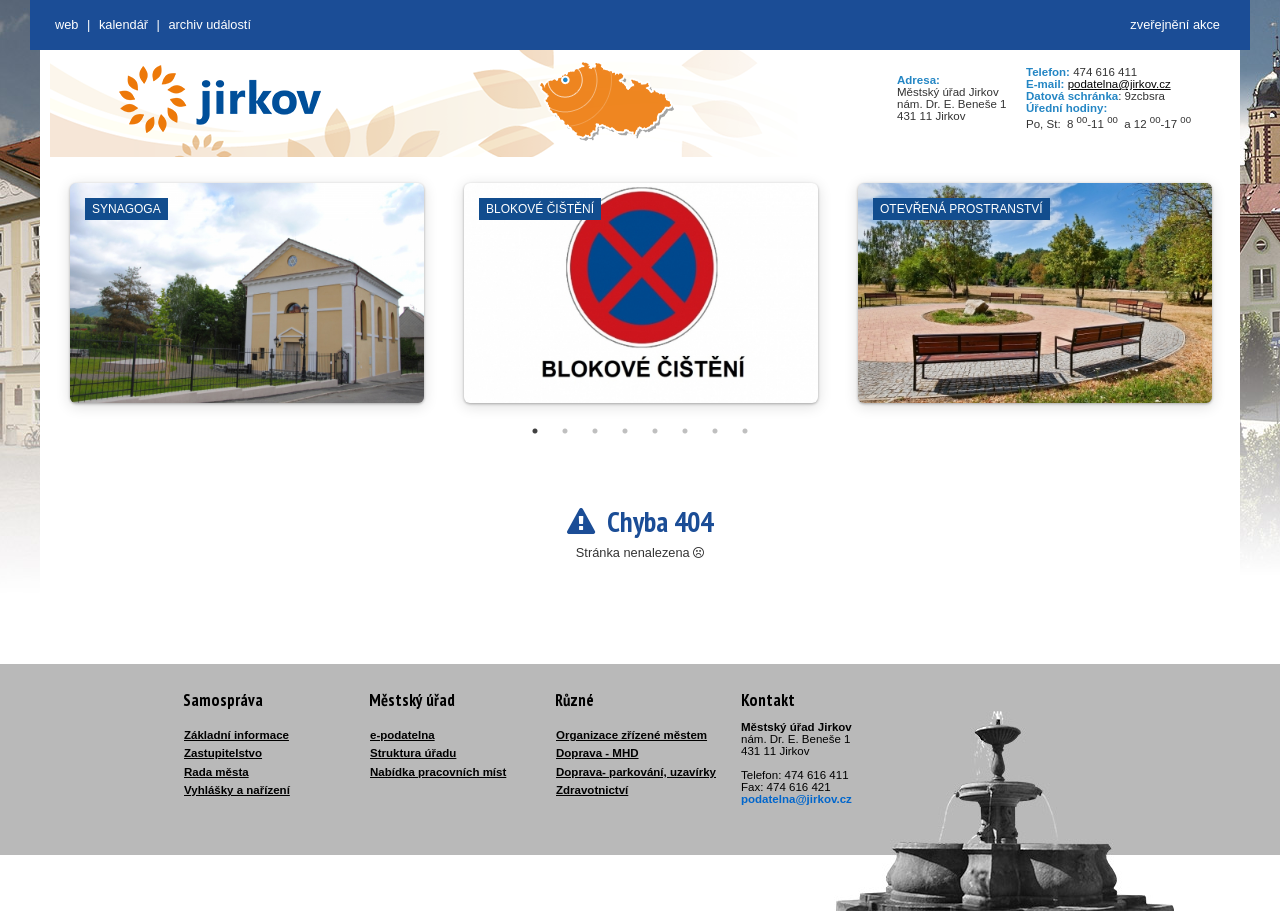  What do you see at coordinates (745, 431) in the screenshot?
I see `8 [tab]` at bounding box center [745, 431].